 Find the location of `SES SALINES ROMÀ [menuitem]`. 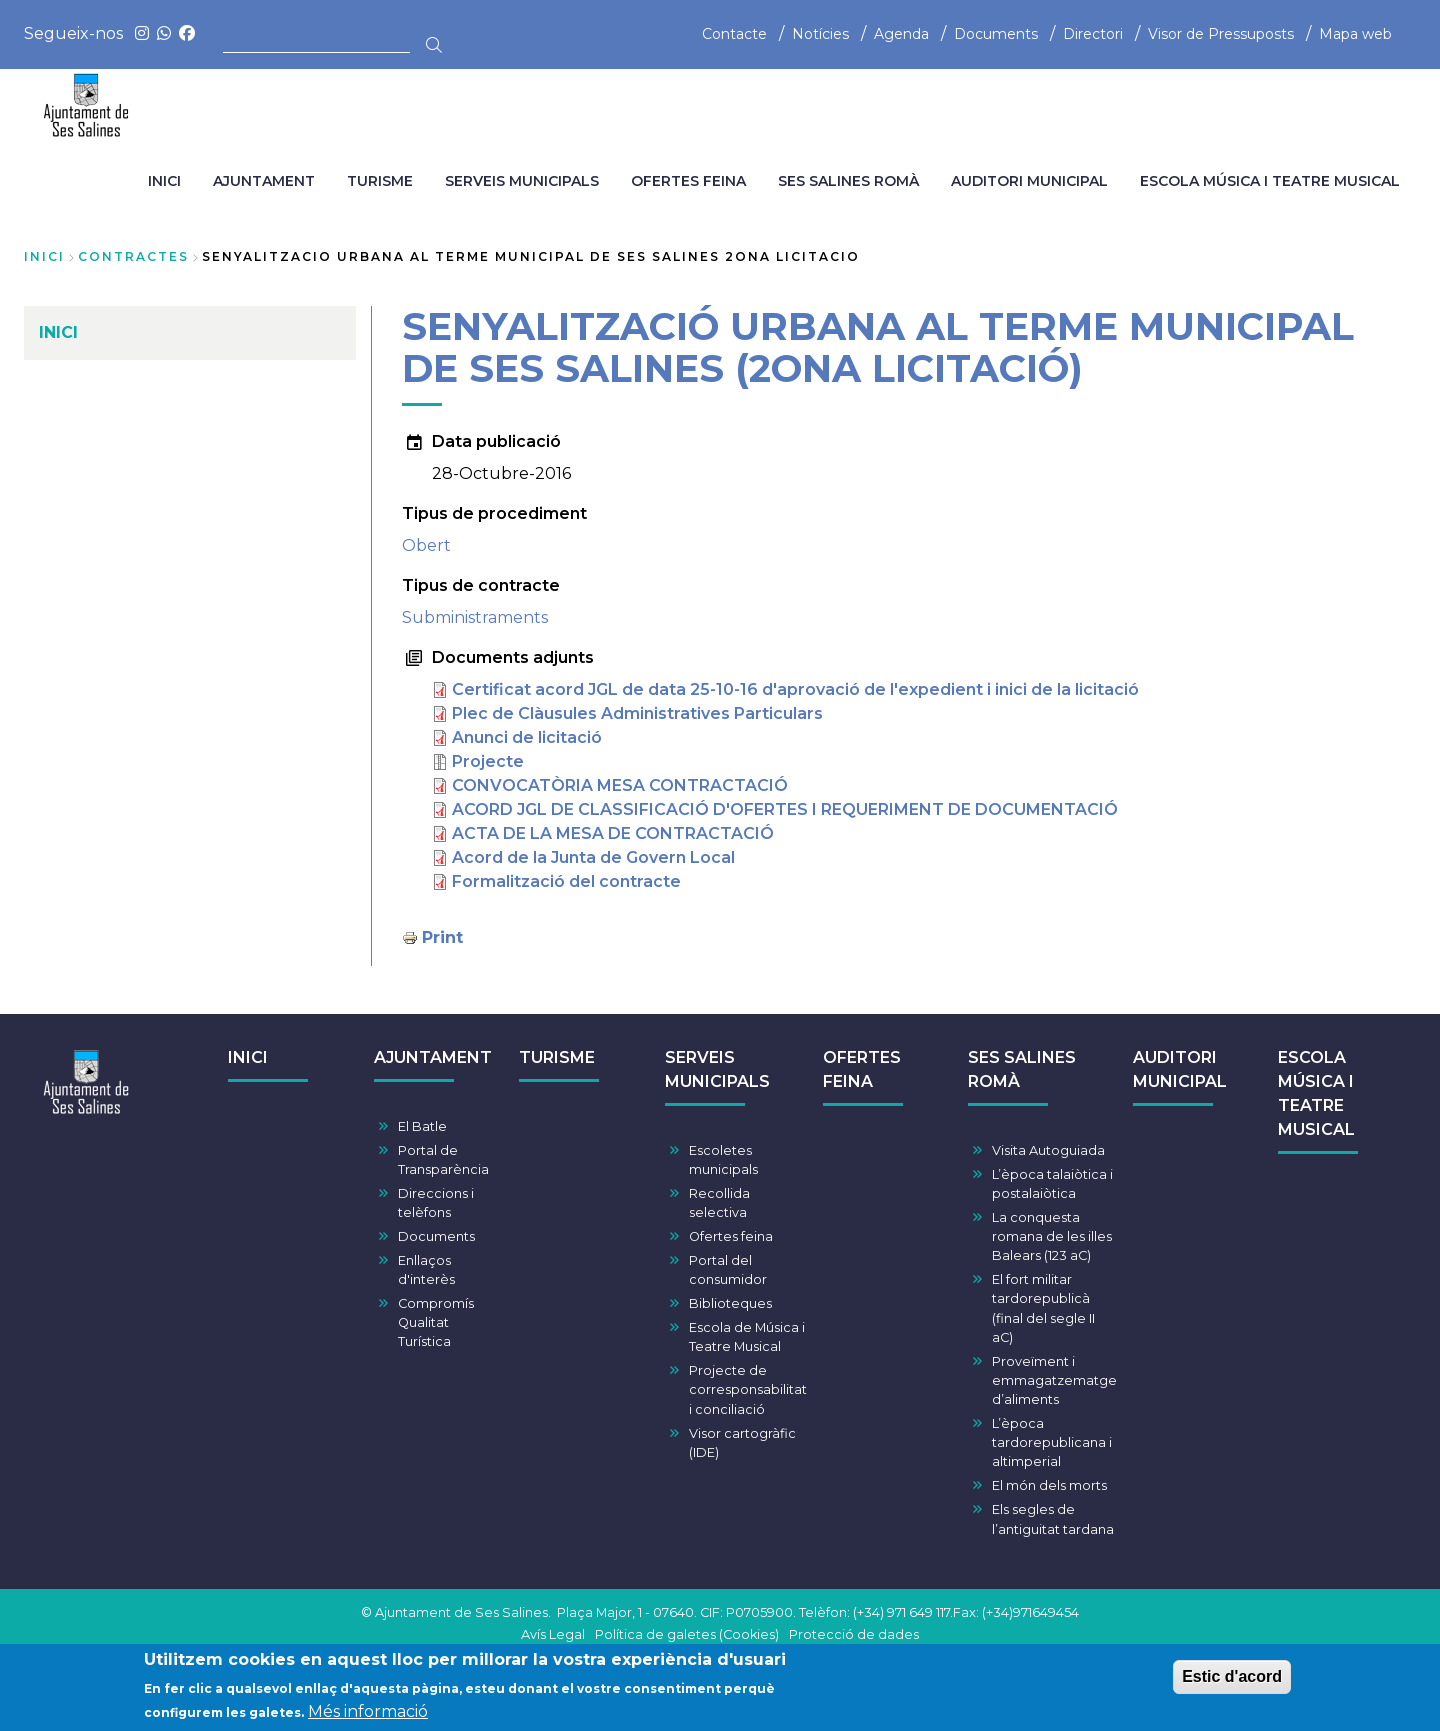

SES SALINES ROMÀ [menuitem] is located at coordinates (848, 181).